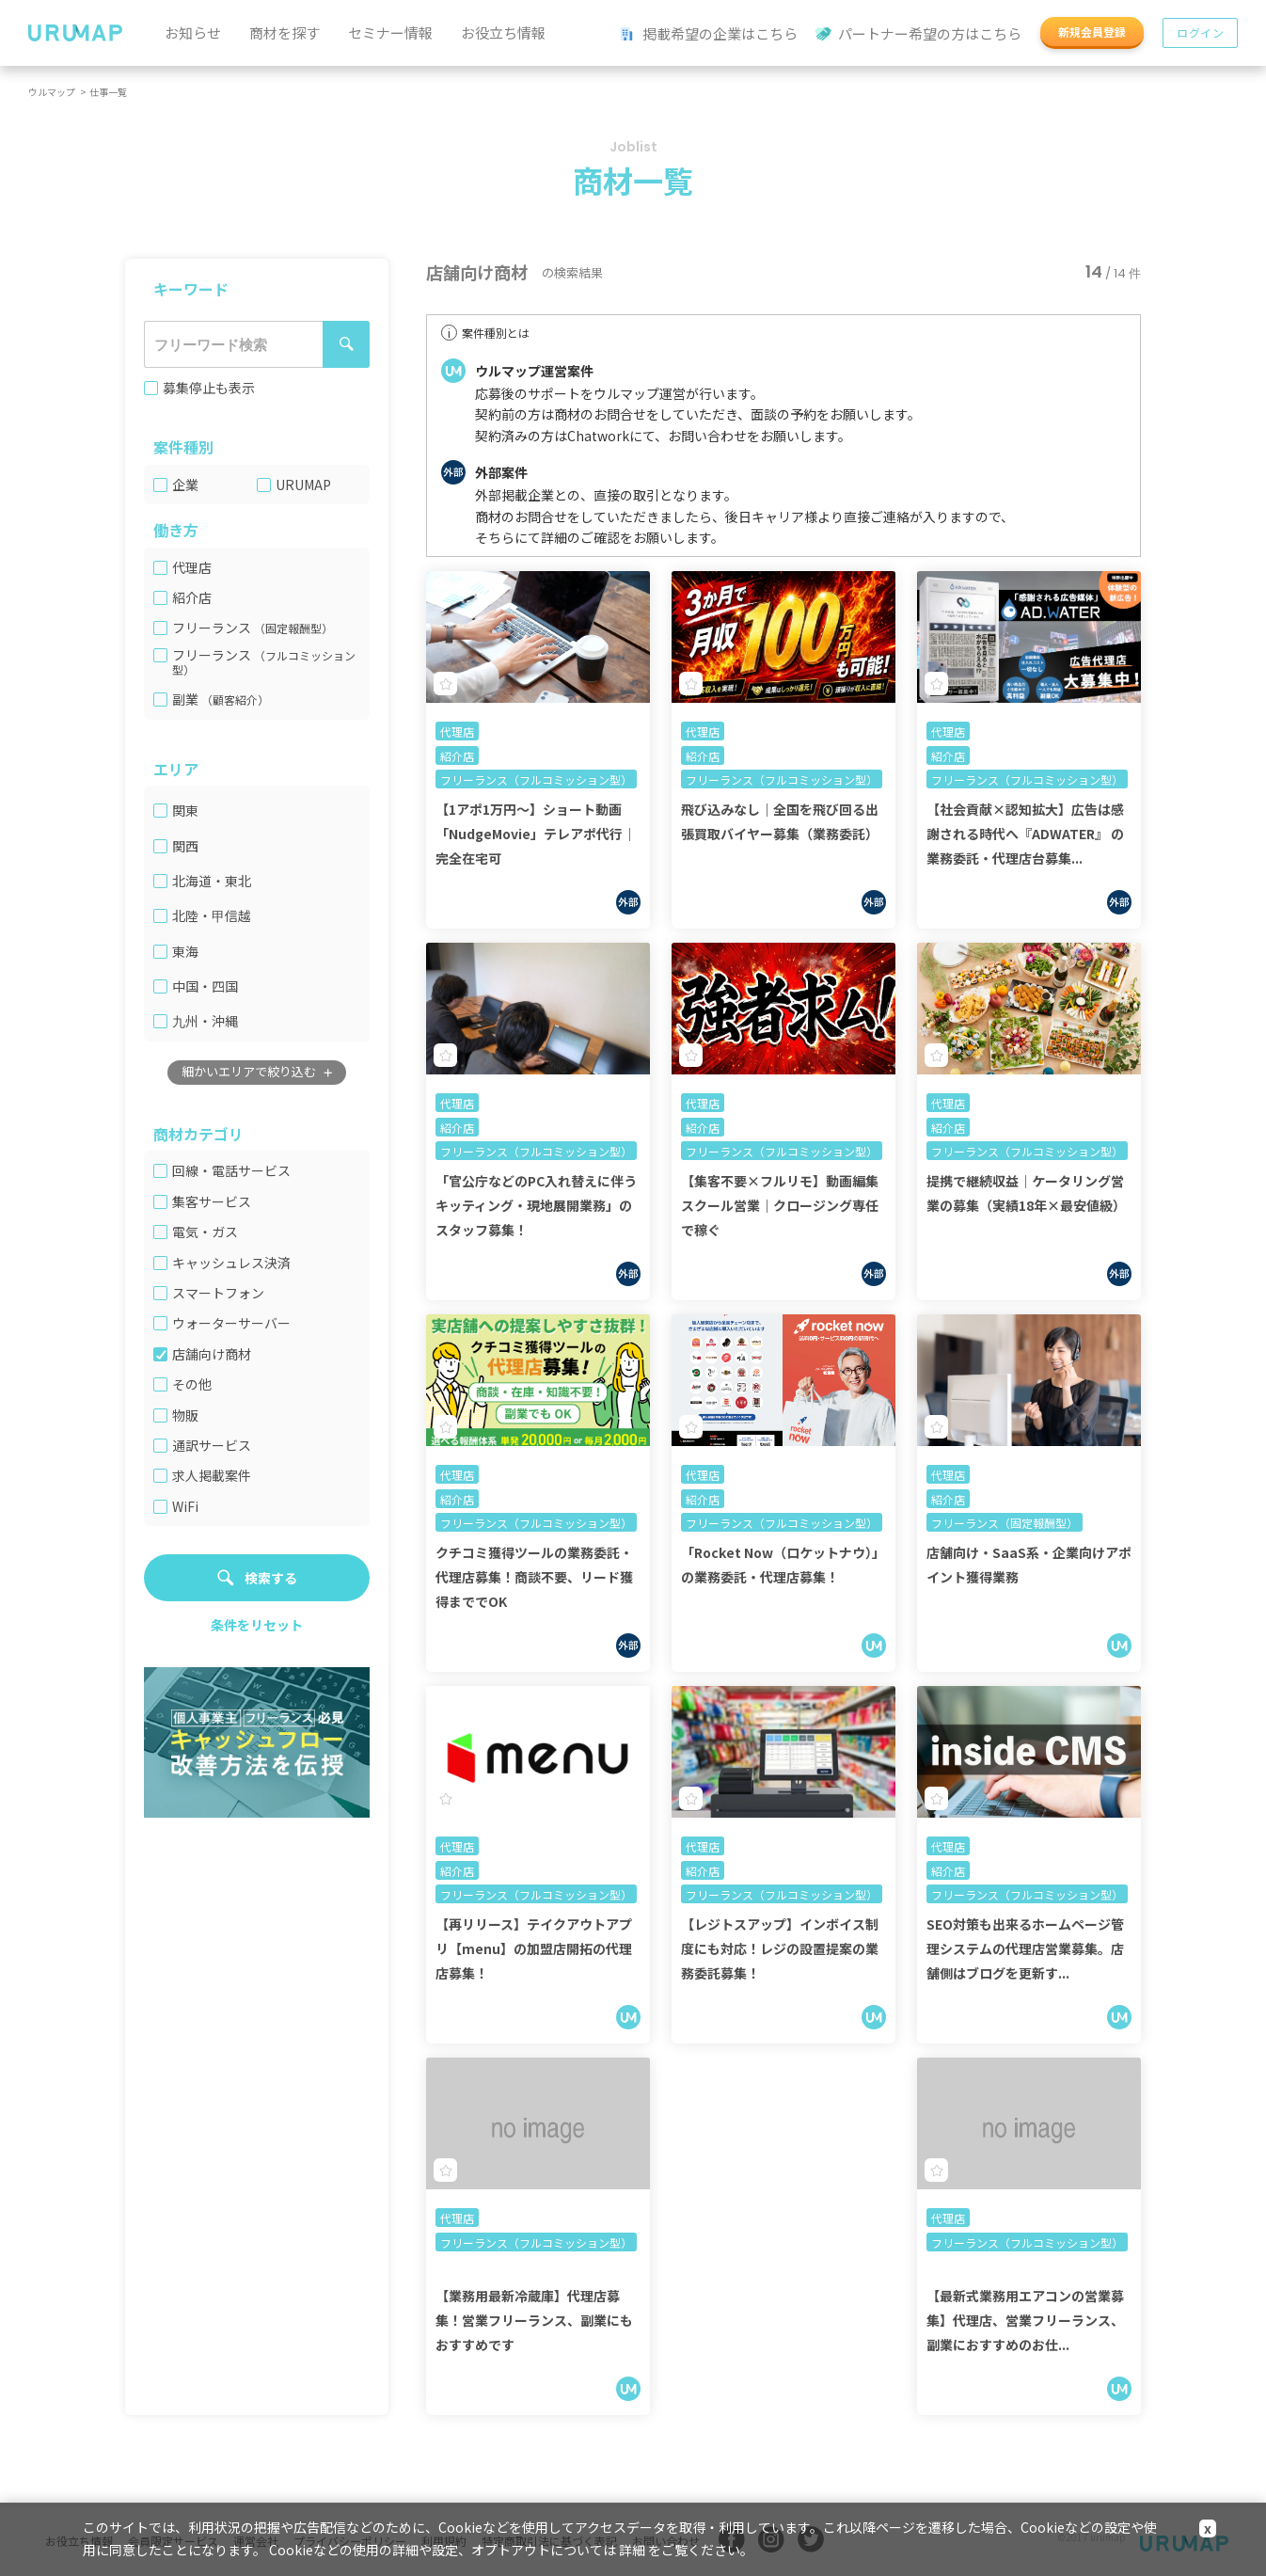 The image size is (1266, 2576). Describe the element at coordinates (709, 34) in the screenshot. I see `掲載希望の企業はこちら` at that location.